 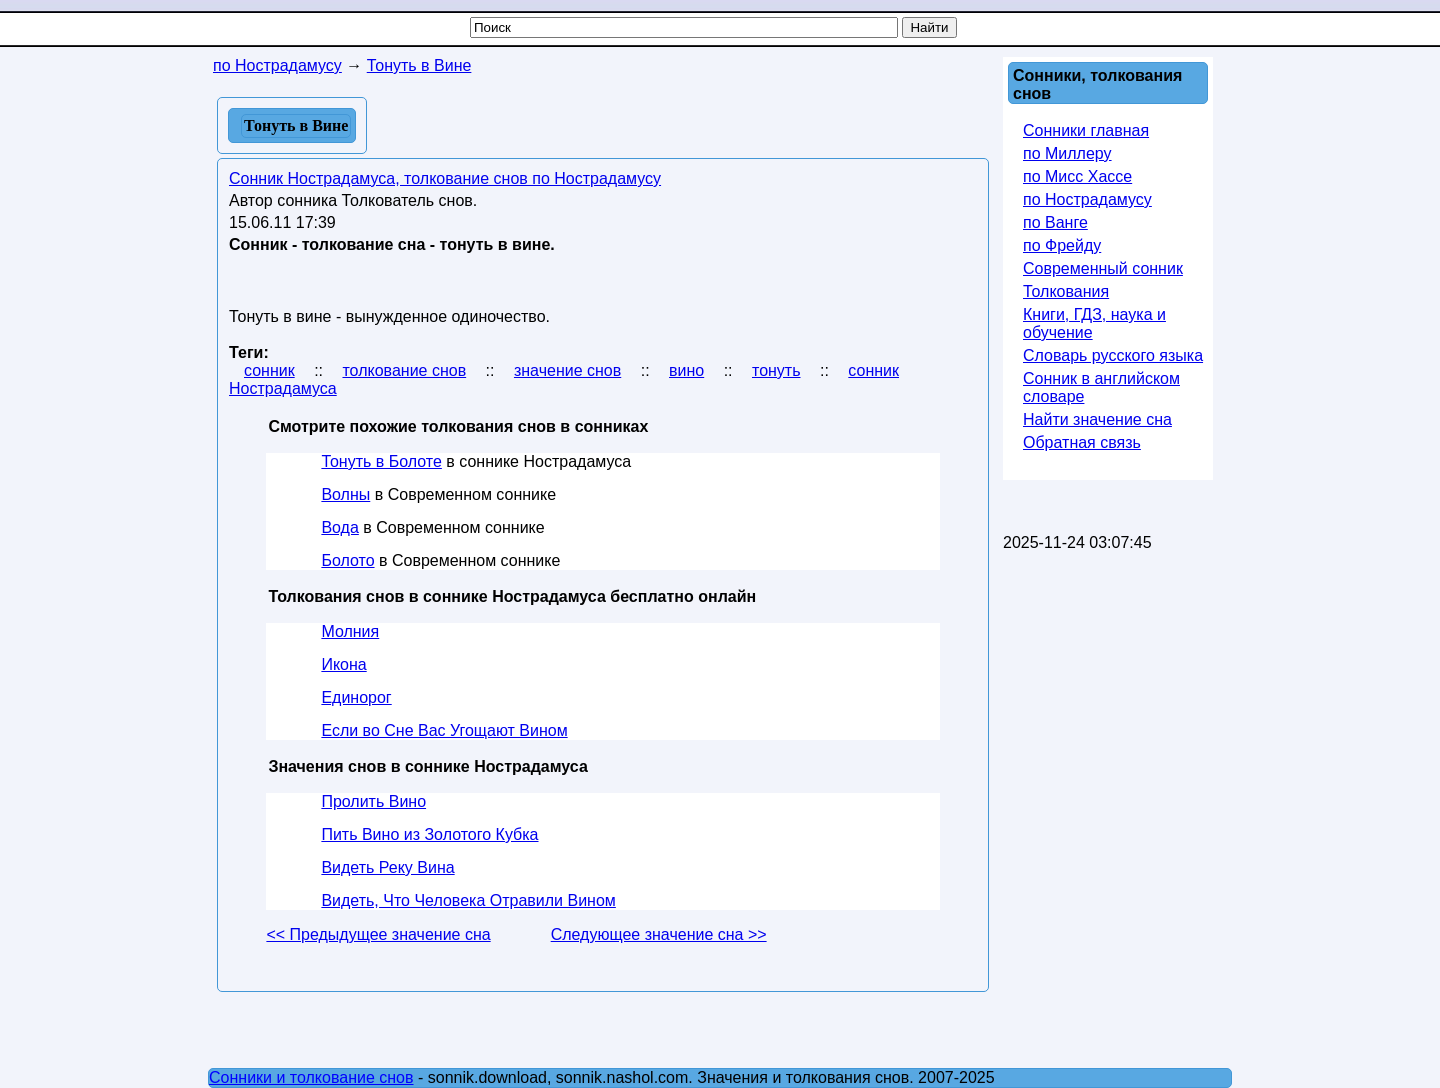 What do you see at coordinates (468, 900) in the screenshot?
I see `Видеть, Что Человека Отравили Вином` at bounding box center [468, 900].